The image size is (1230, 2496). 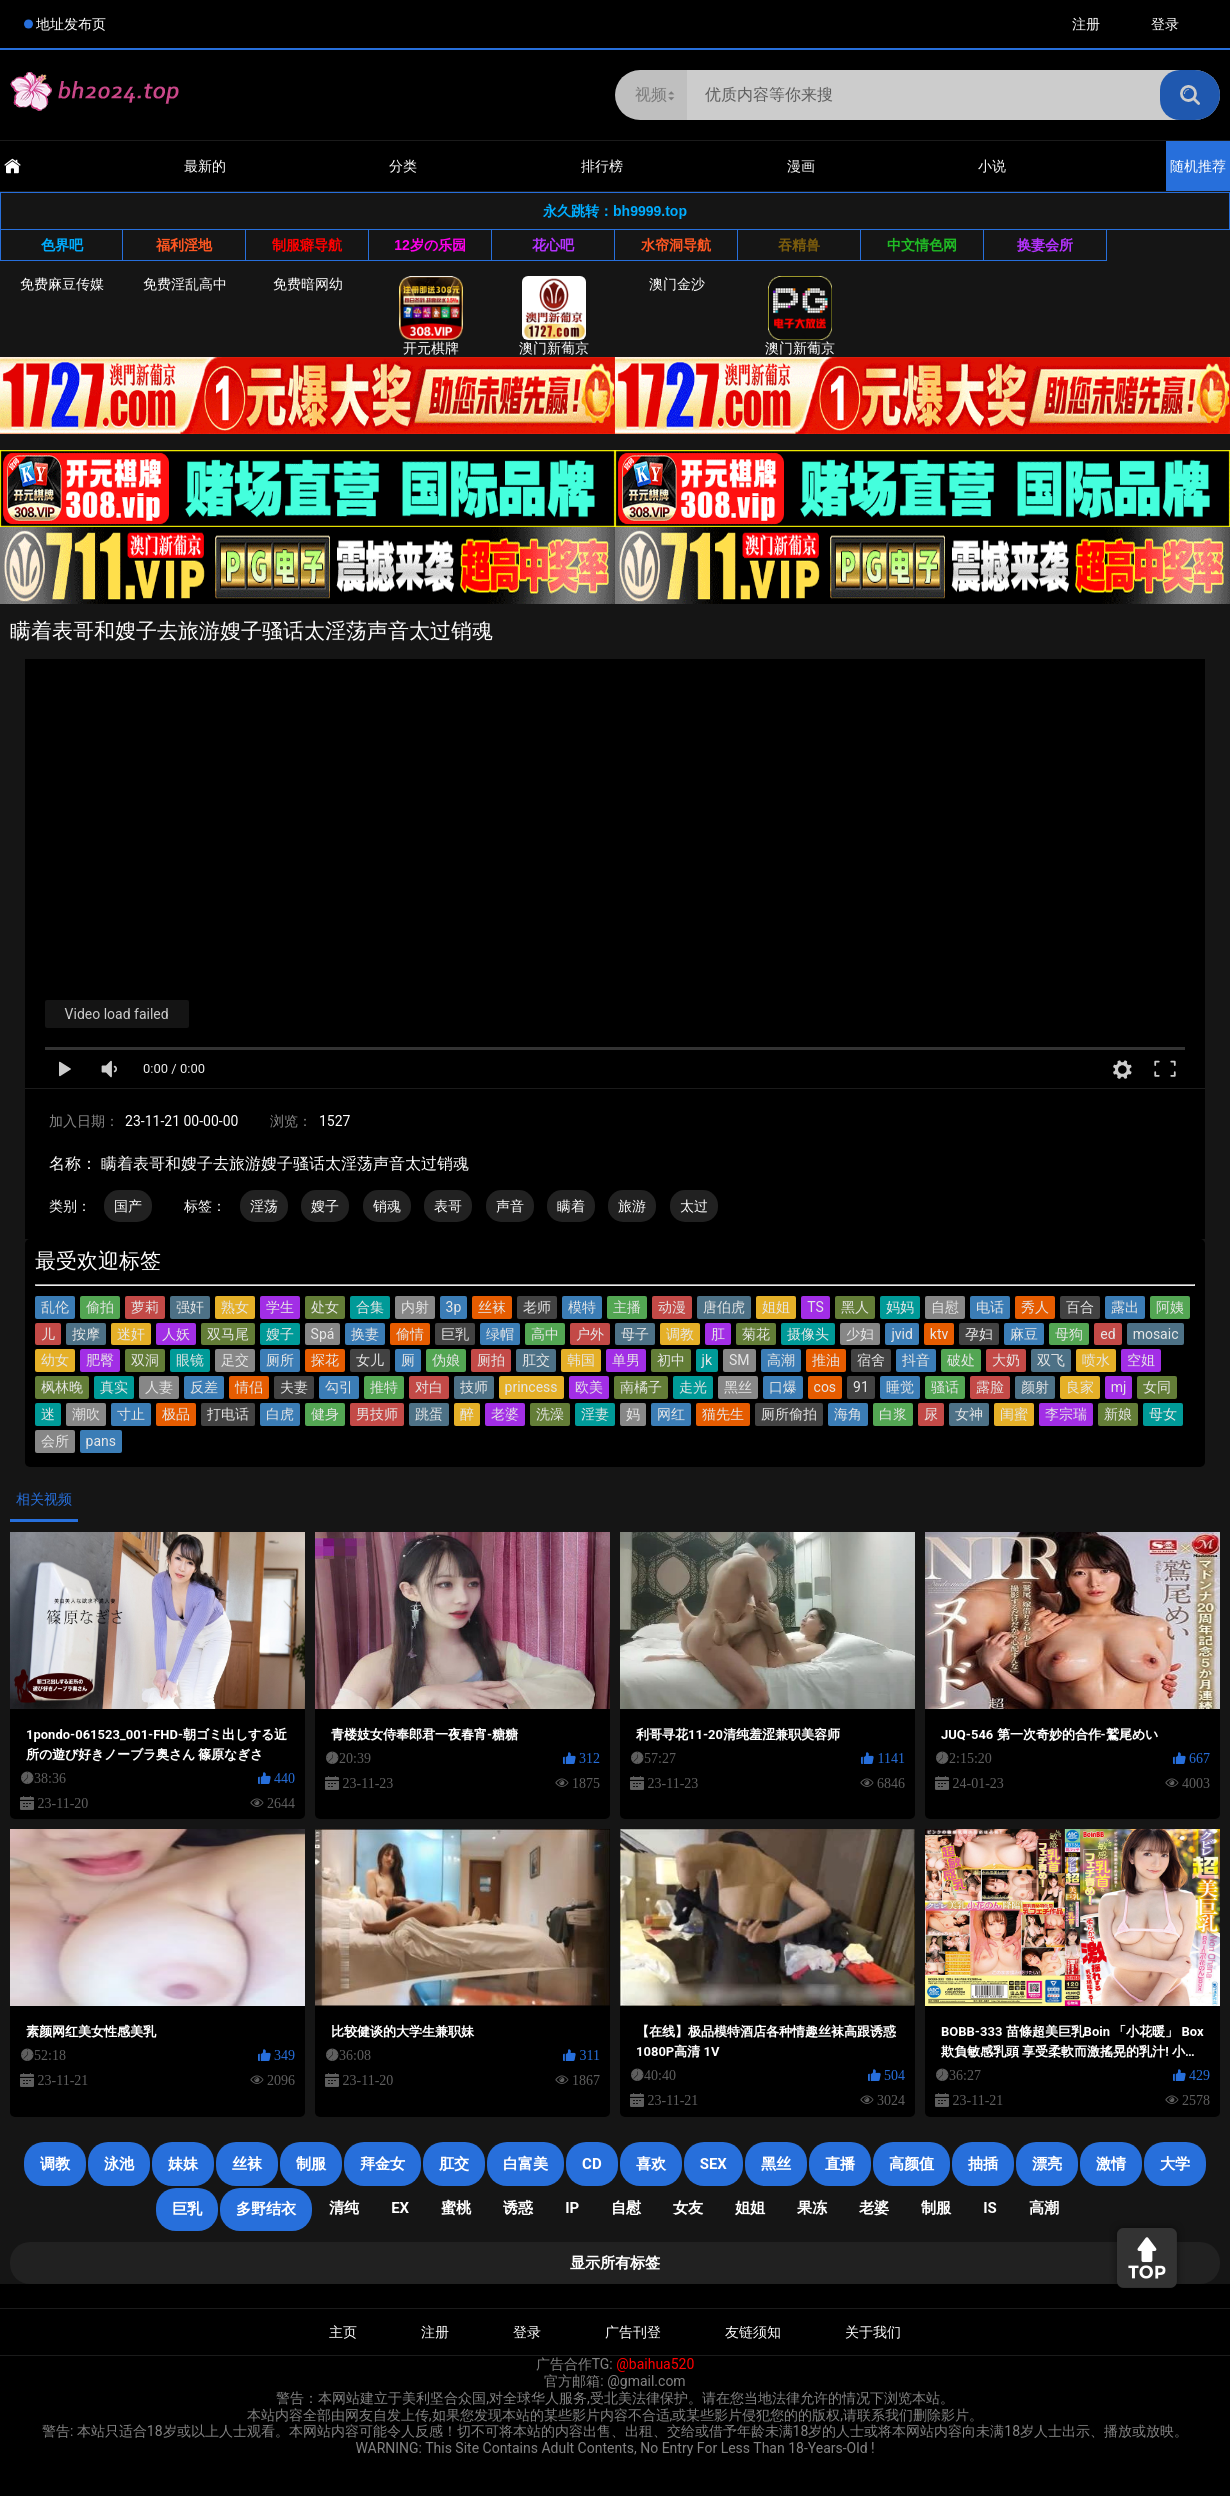 What do you see at coordinates (825, 1387) in the screenshot?
I see `cos` at bounding box center [825, 1387].